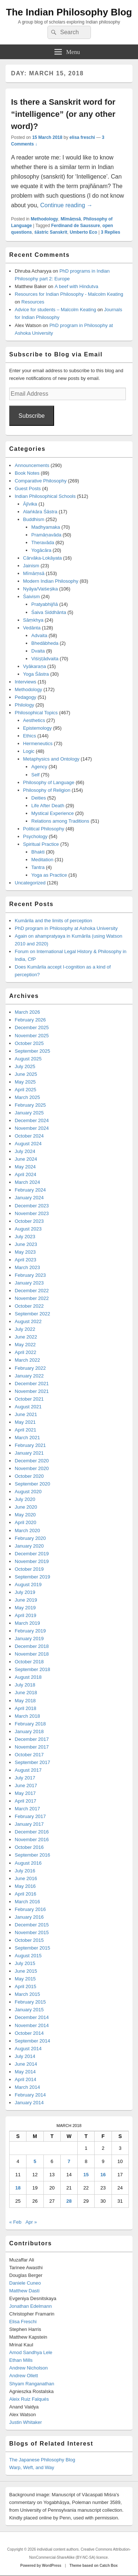  Describe the element at coordinates (44, 604) in the screenshot. I see `Pratyabhijñā` at that location.